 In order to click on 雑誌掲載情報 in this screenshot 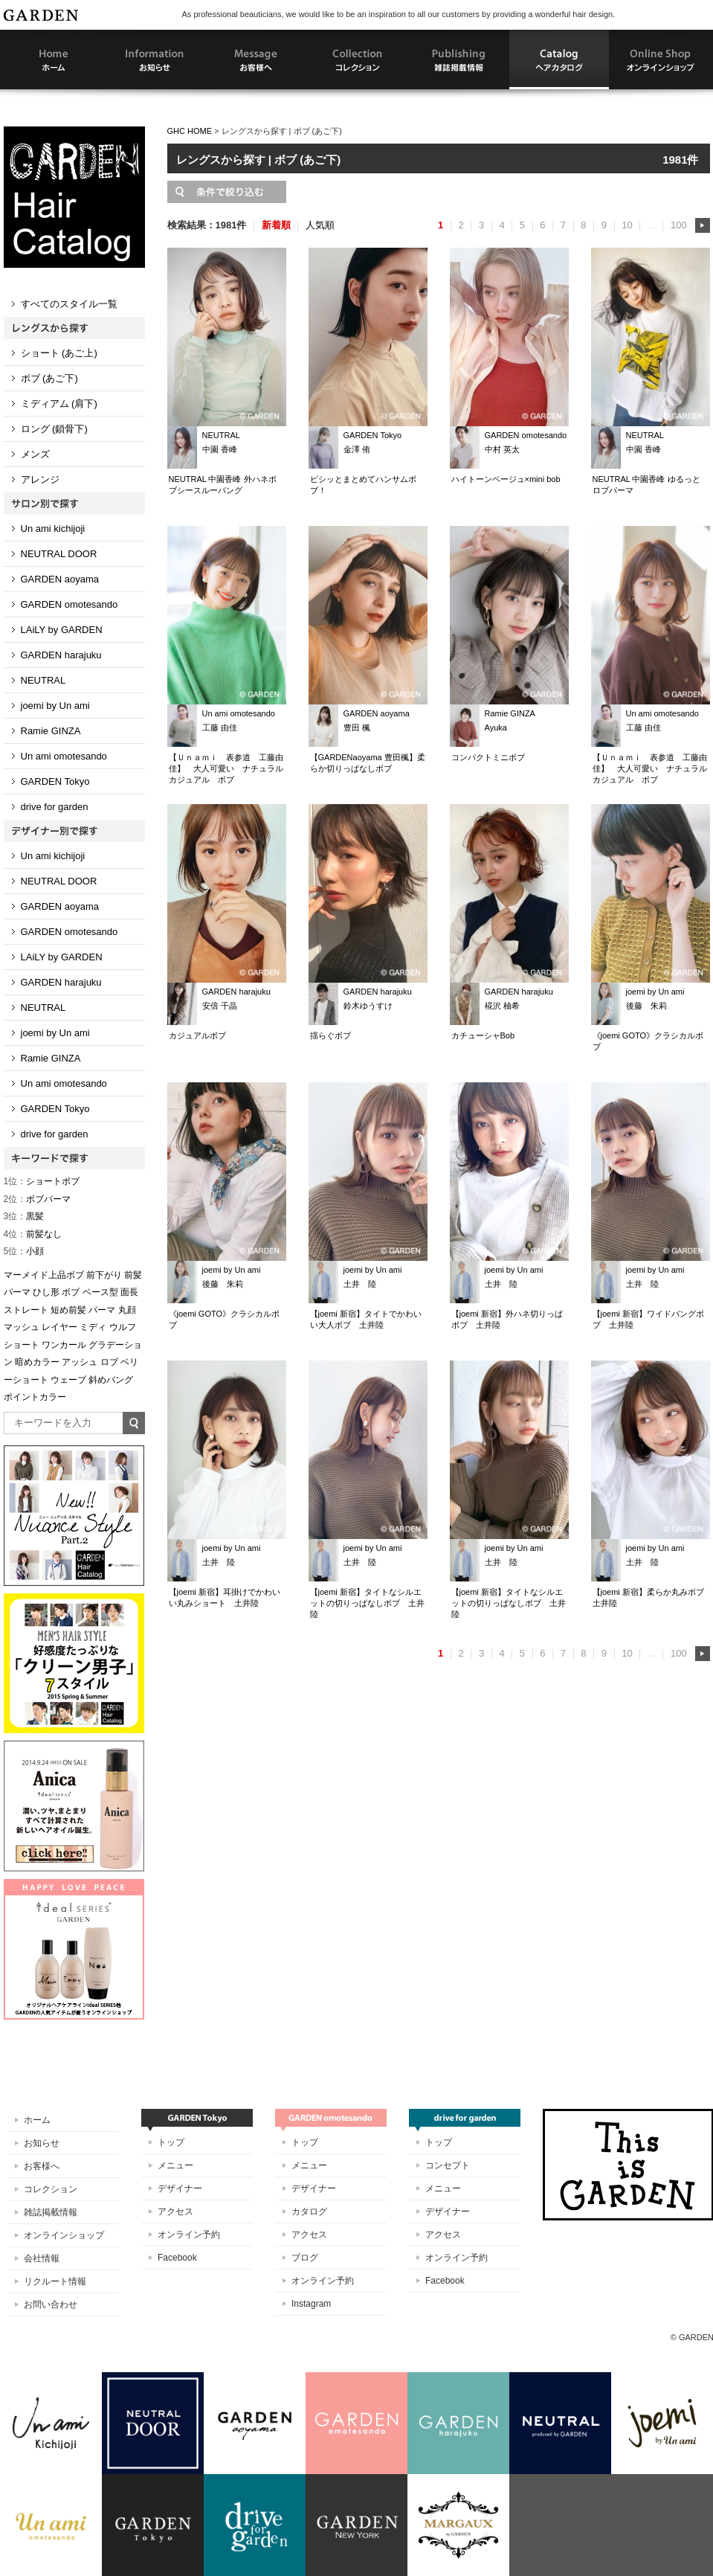, I will do `click(50, 2212)`.